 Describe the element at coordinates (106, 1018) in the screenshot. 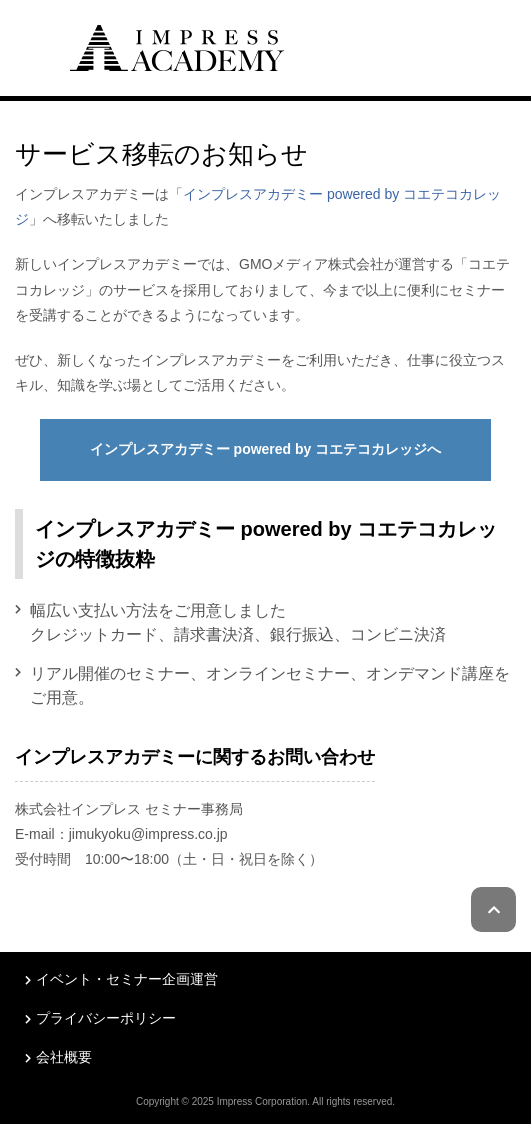

I see `プライバシーポリシー` at that location.